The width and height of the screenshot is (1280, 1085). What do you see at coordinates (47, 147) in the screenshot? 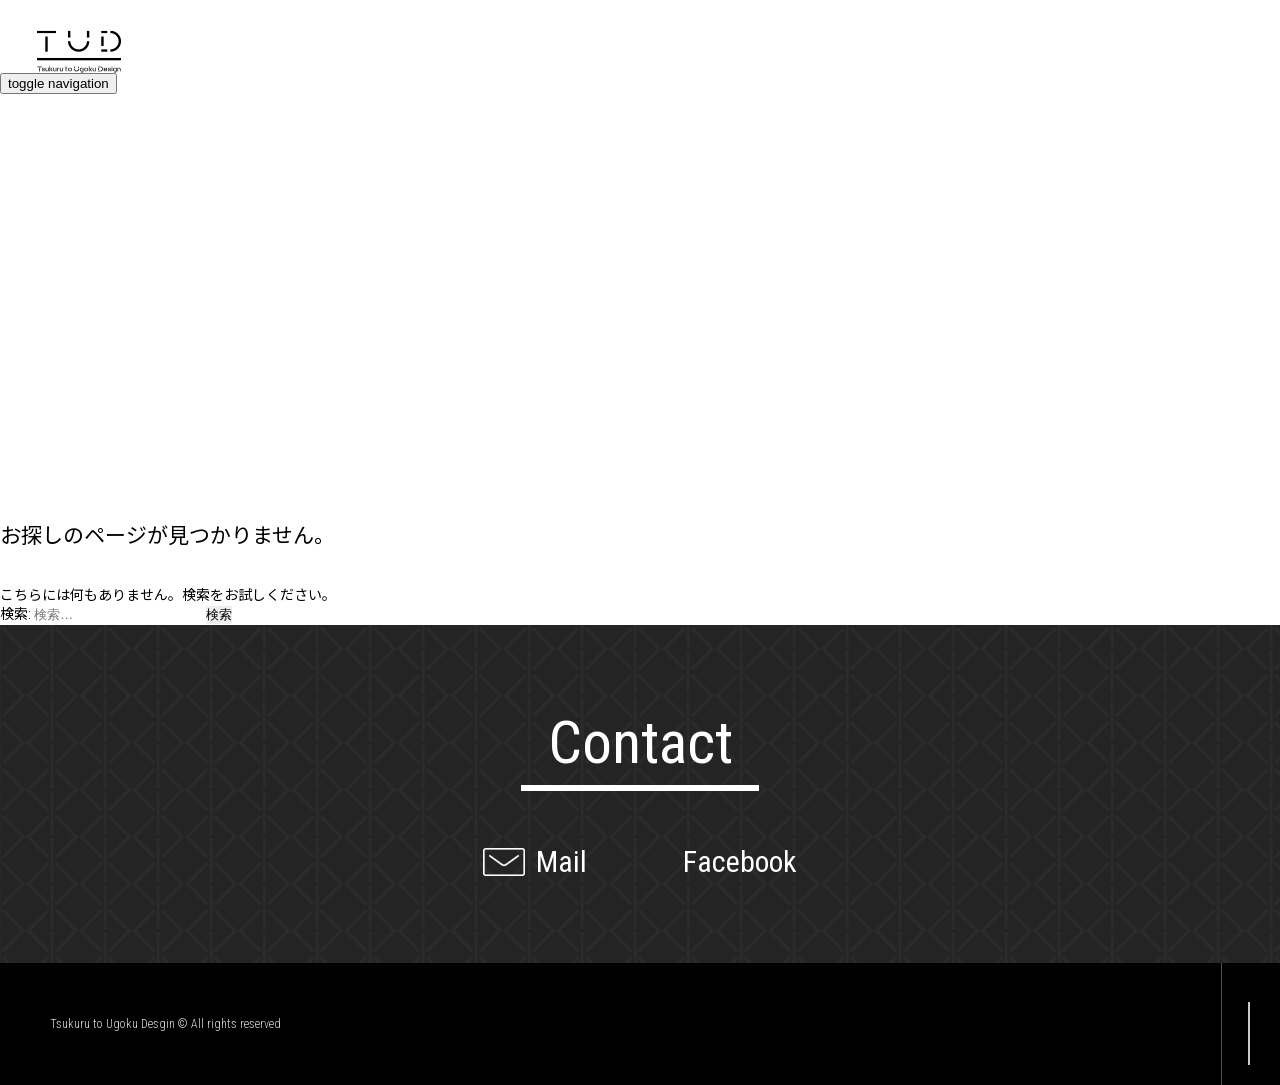
I see `Contact` at bounding box center [47, 147].